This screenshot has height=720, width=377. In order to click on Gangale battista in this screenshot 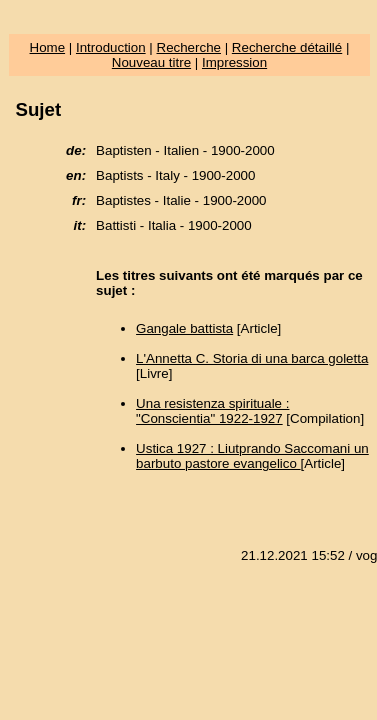, I will do `click(184, 328)`.